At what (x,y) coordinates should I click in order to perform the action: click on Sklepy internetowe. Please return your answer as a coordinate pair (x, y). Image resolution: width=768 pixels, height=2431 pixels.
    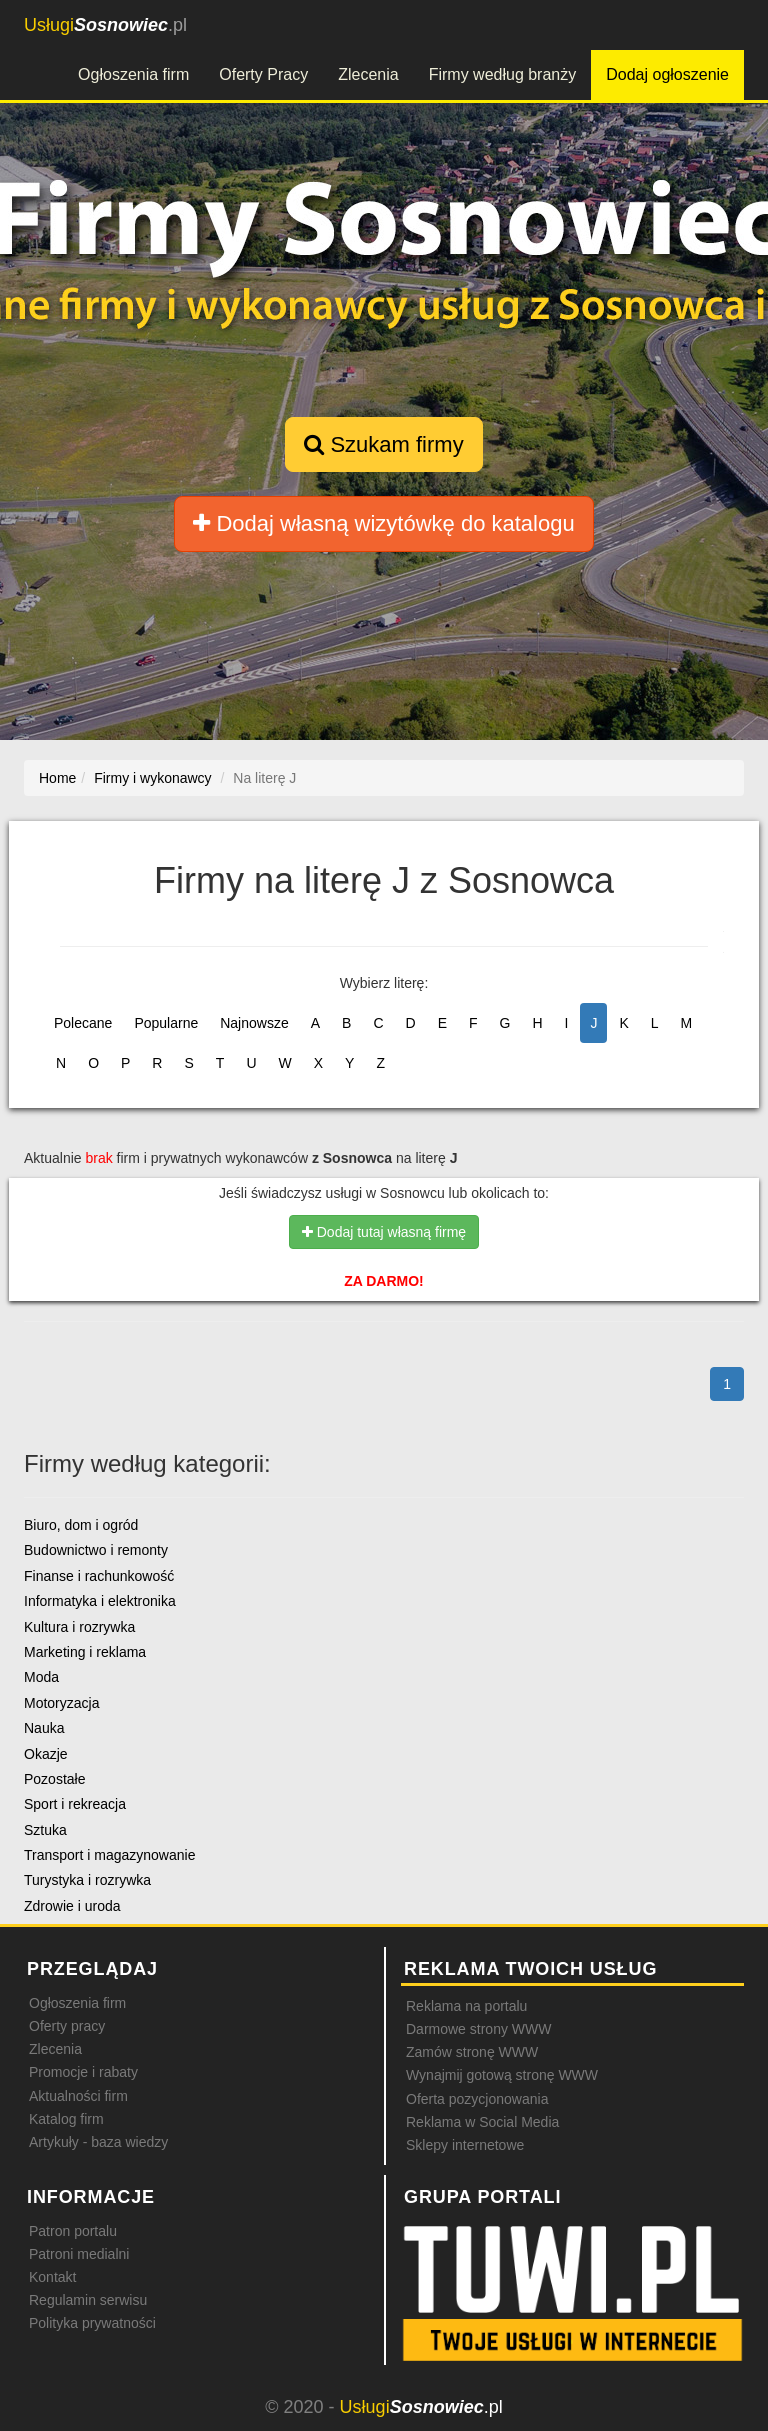
    Looking at the image, I should click on (465, 2145).